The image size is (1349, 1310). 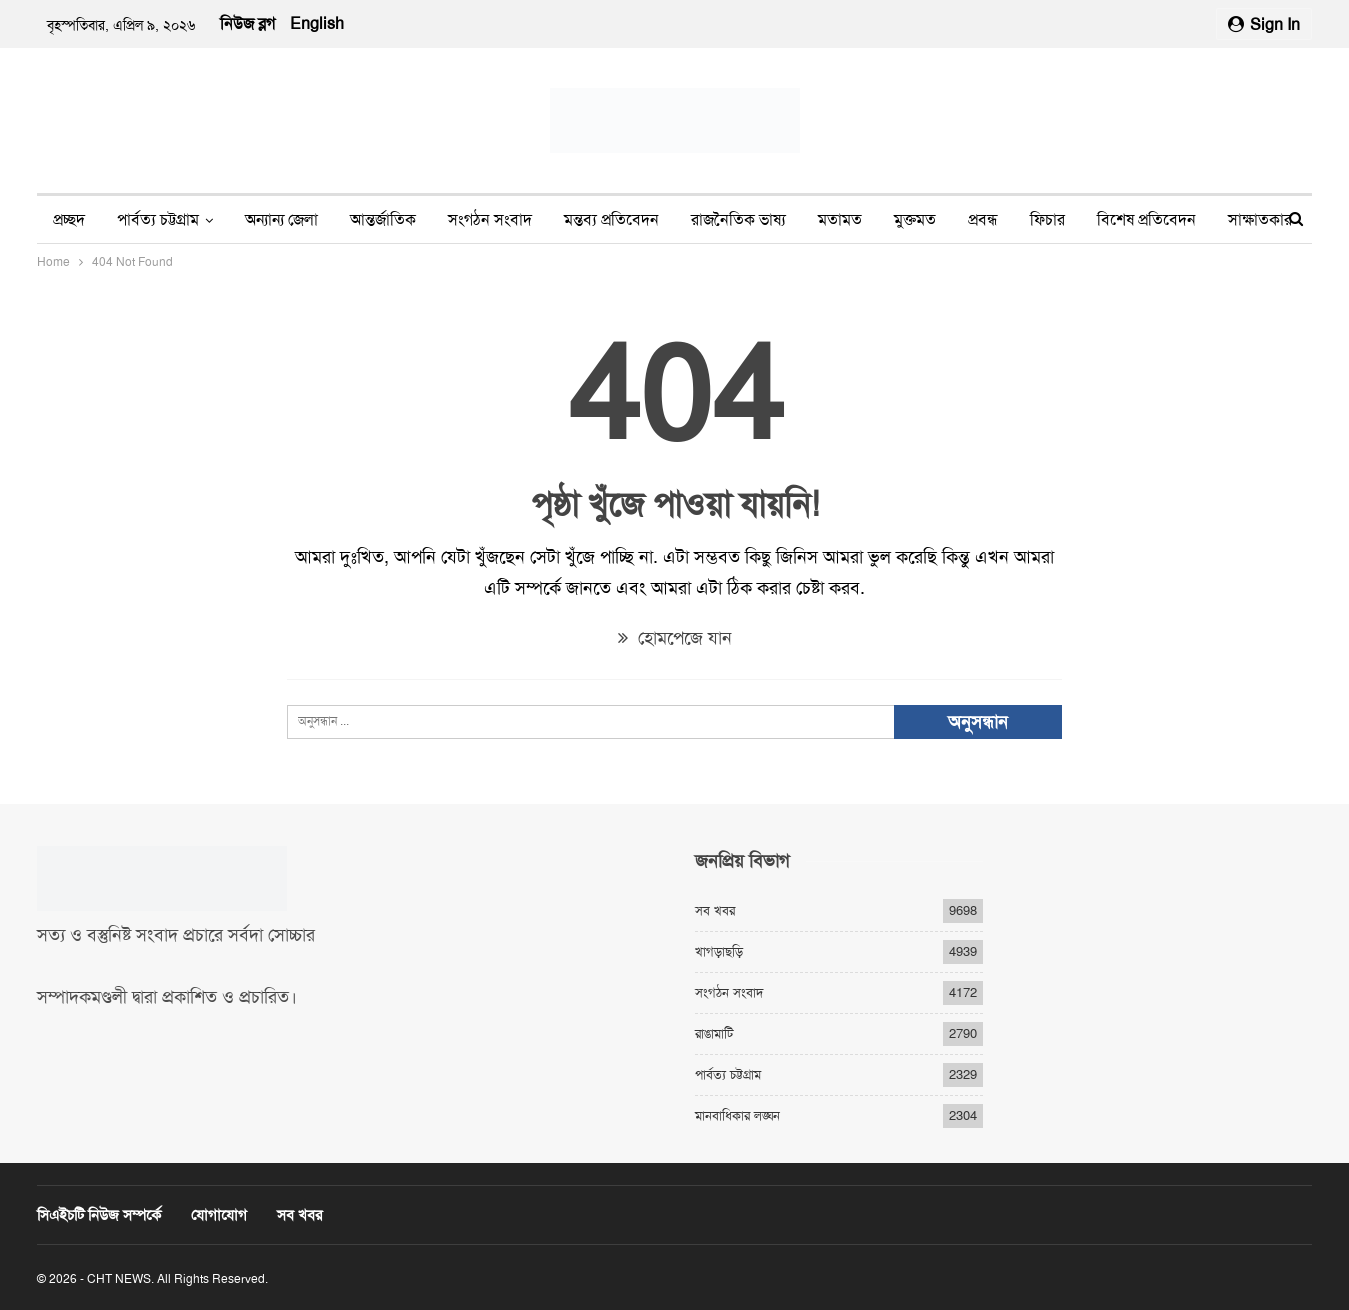 What do you see at coordinates (738, 219) in the screenshot?
I see `রাজনৈতিক ভাষ্য` at bounding box center [738, 219].